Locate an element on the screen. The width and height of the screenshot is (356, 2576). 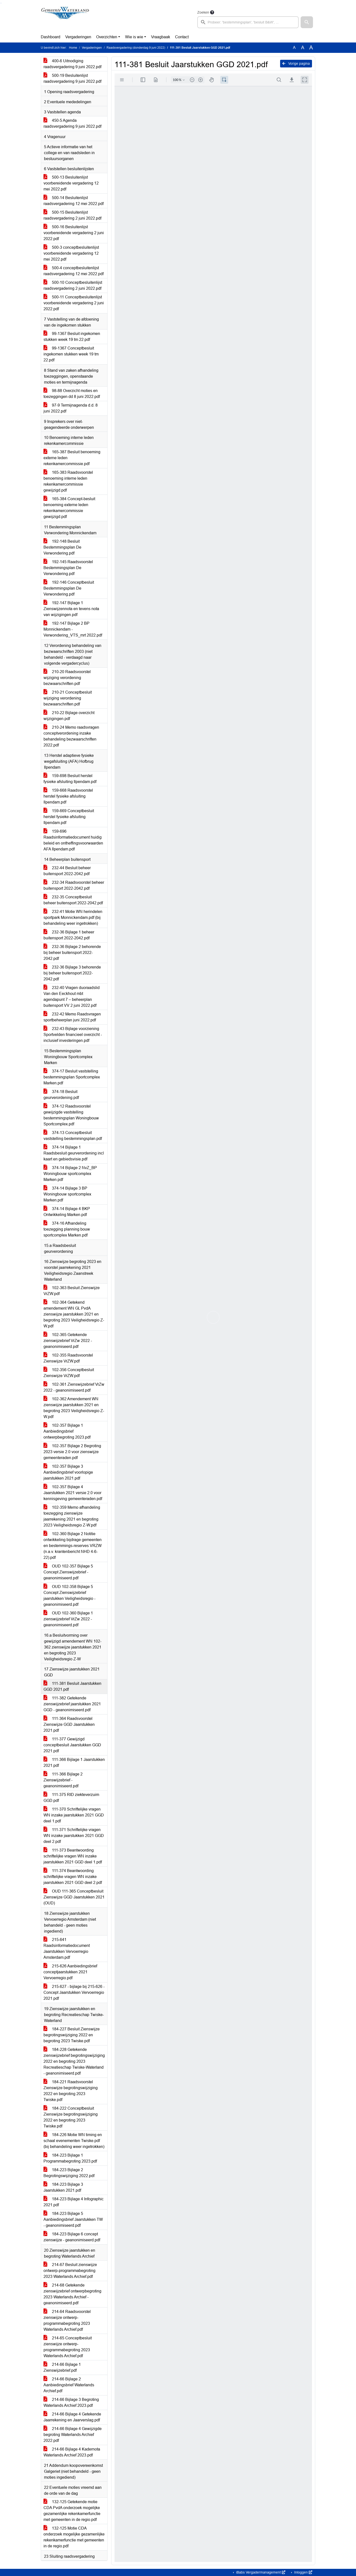
102-356 Conceptbesluit Zienswijze VrZW.pdf is located at coordinates (69, 1373).